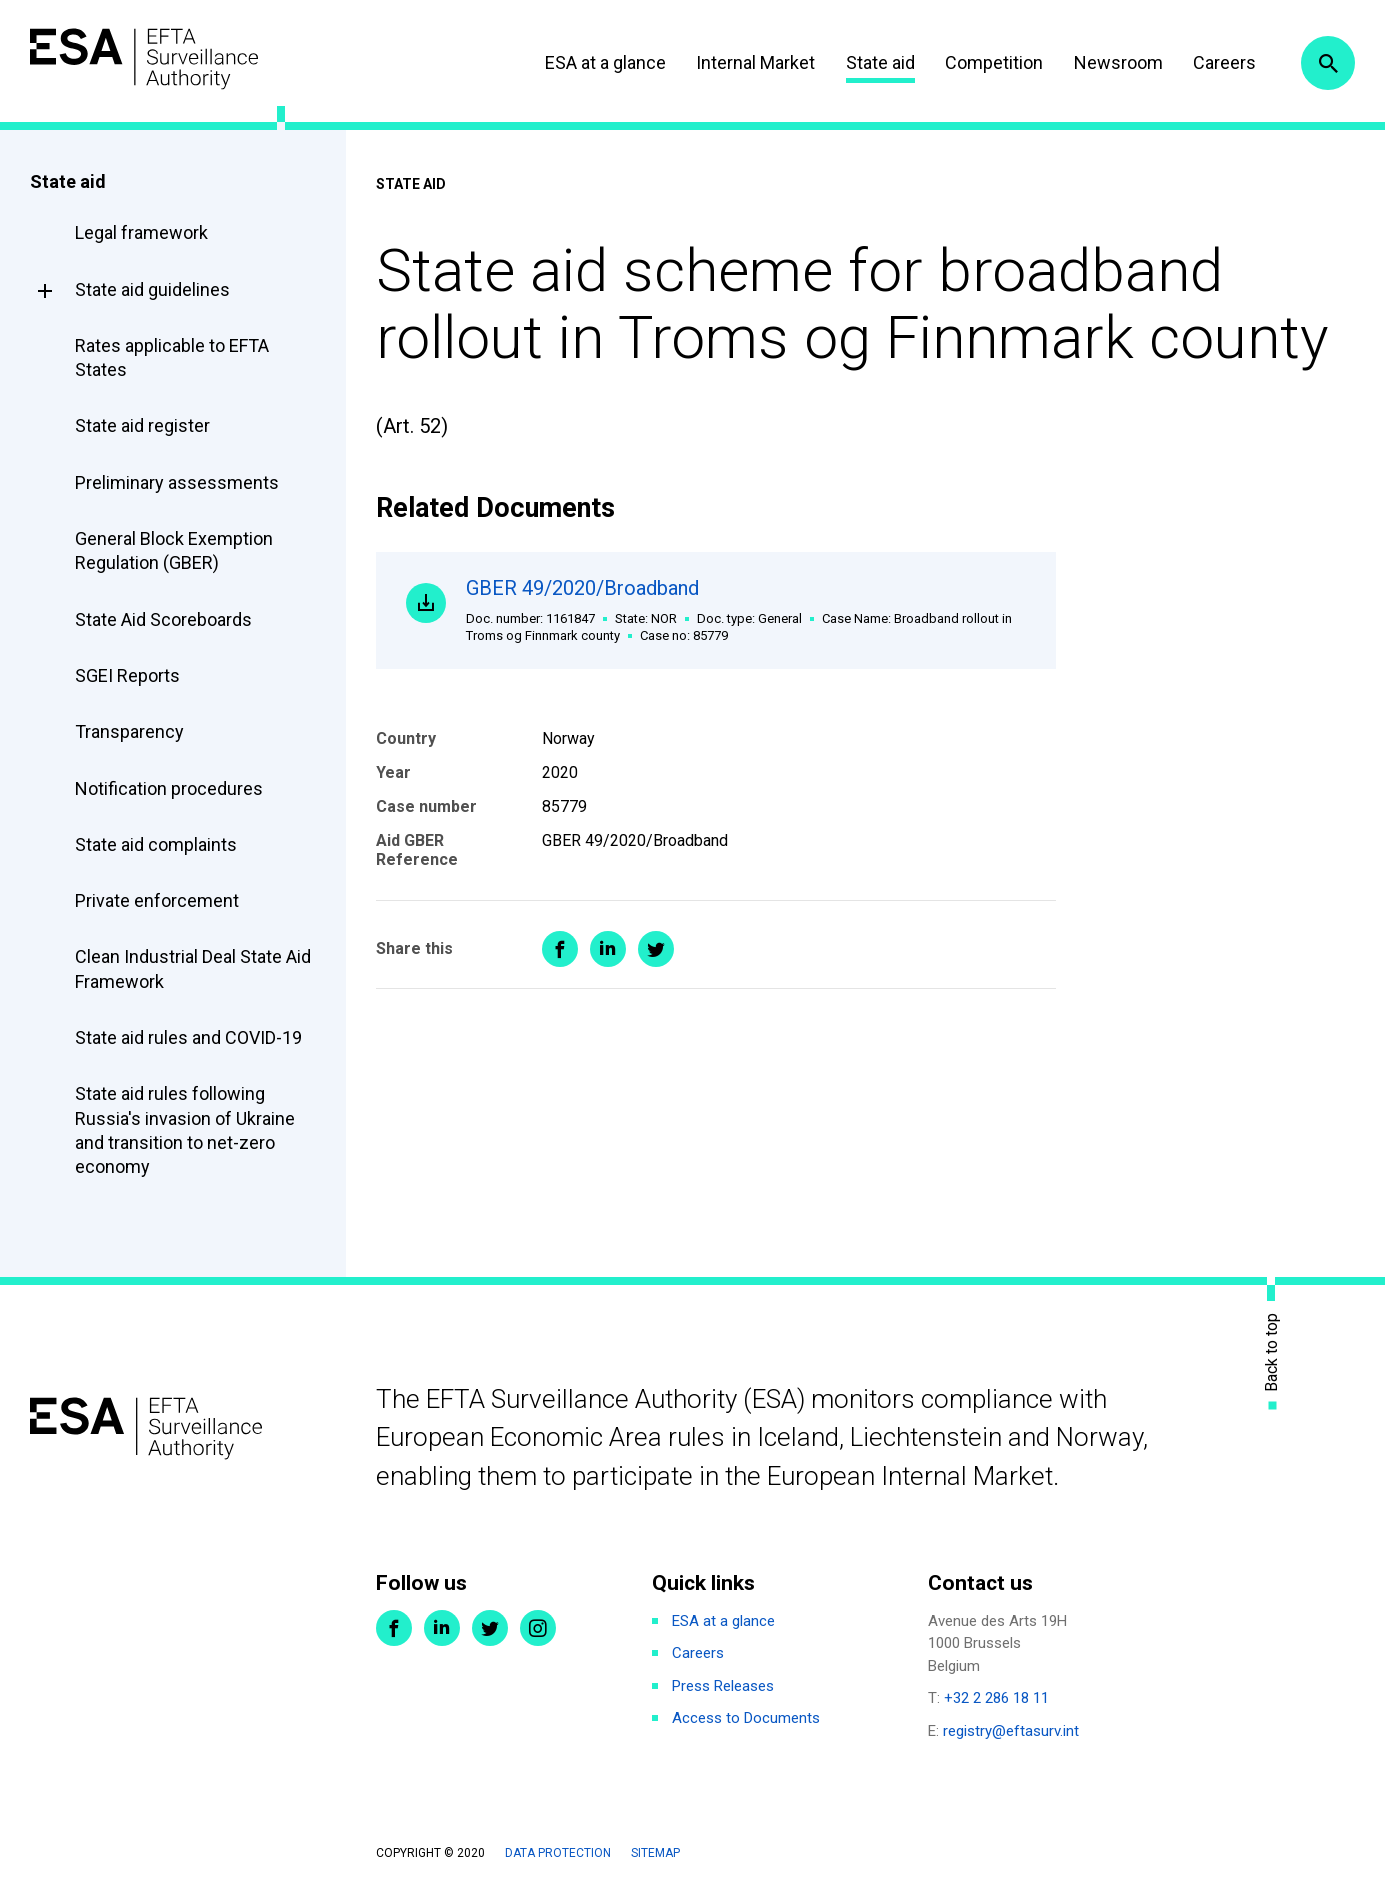 This screenshot has width=1385, height=1893. Describe the element at coordinates (755, 62) in the screenshot. I see `Internal Market` at that location.